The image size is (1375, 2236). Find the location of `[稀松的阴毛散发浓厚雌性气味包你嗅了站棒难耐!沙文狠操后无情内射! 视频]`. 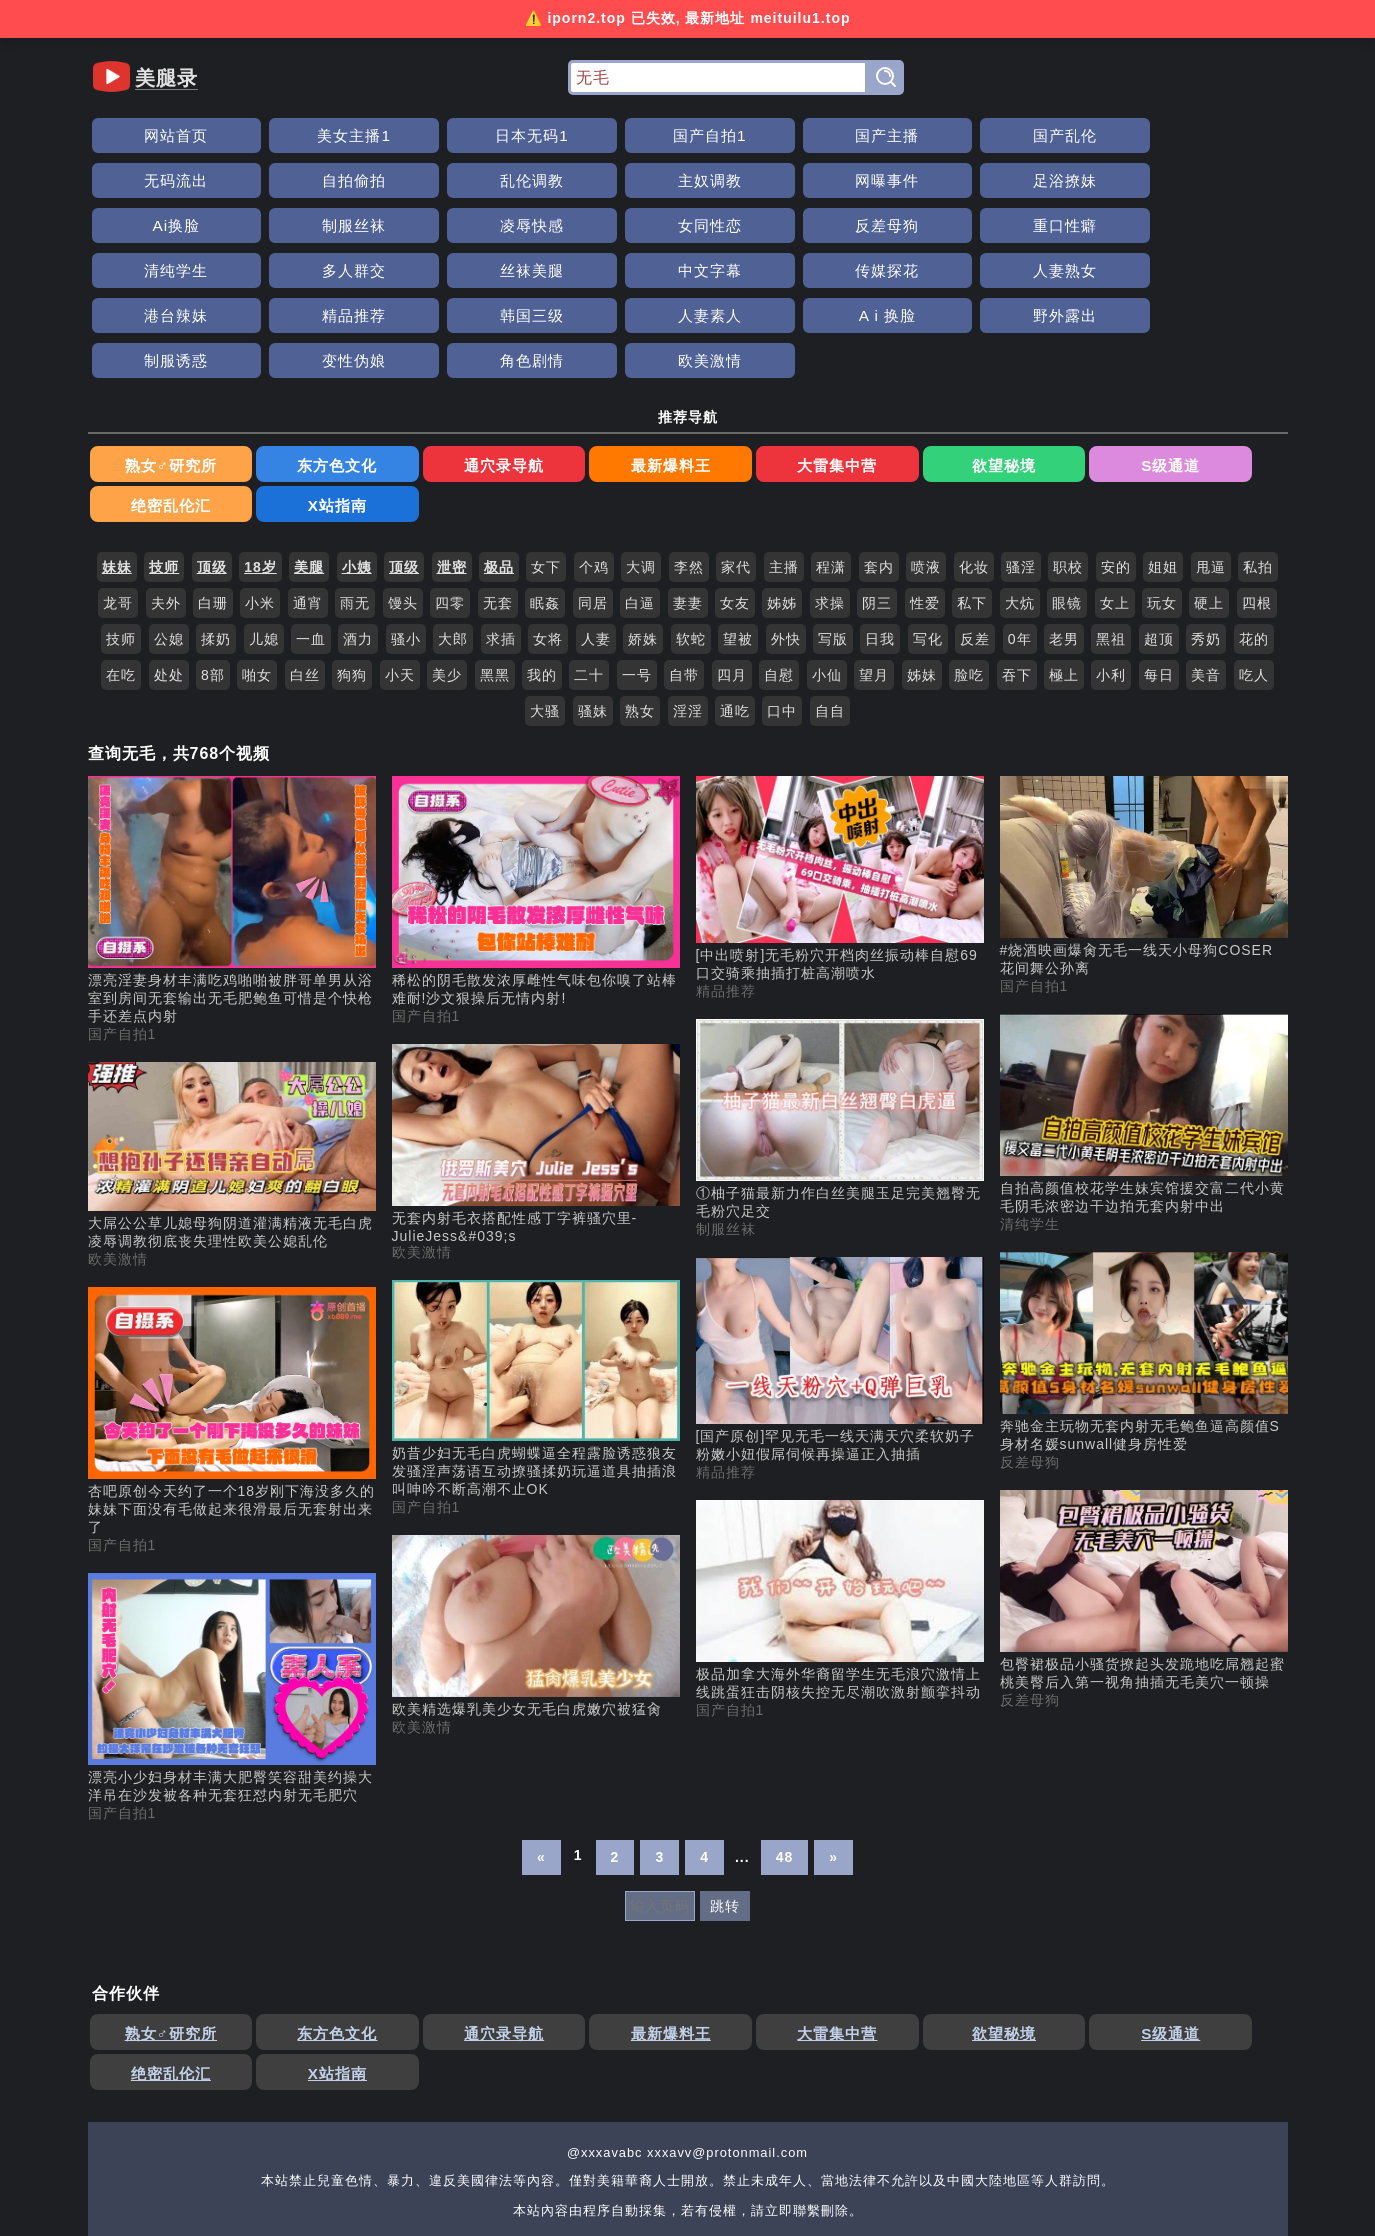

[稀松的阴毛散发浓厚雌性气味包你嗅了站棒难耐!沙文狠操后无情内射! 视频] is located at coordinates (536, 762).